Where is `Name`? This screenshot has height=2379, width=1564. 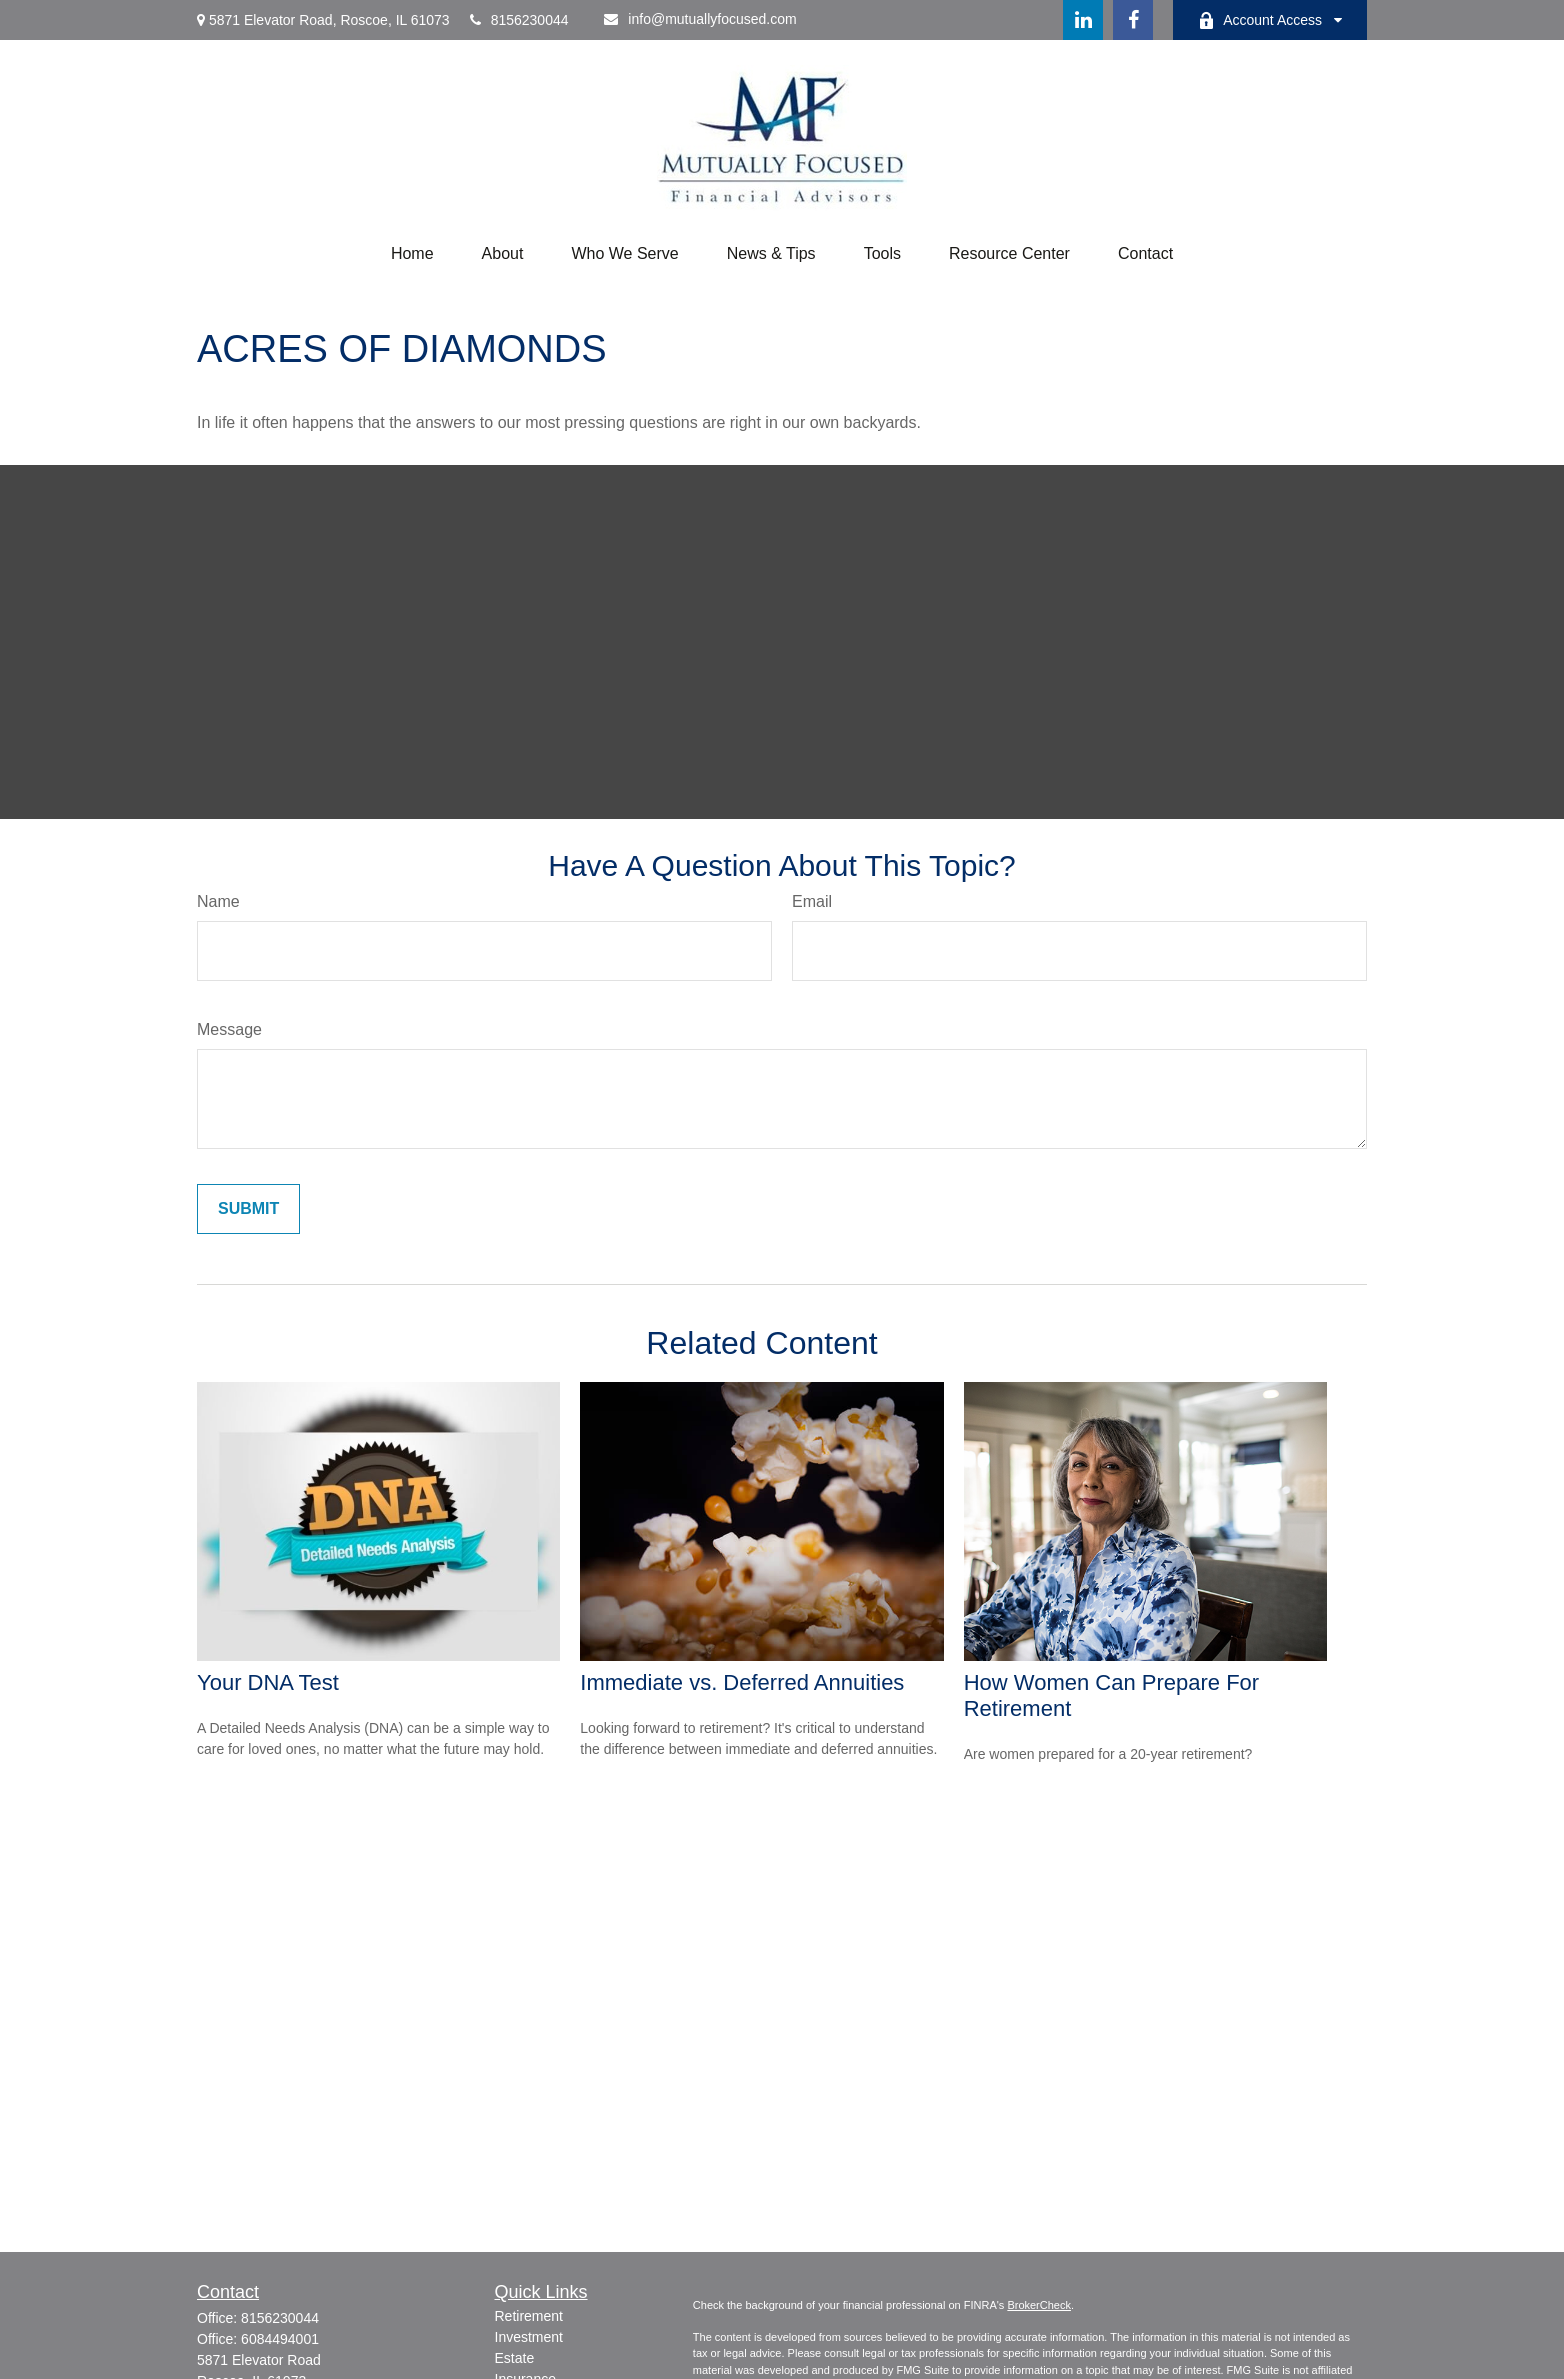
Name is located at coordinates (218, 901).